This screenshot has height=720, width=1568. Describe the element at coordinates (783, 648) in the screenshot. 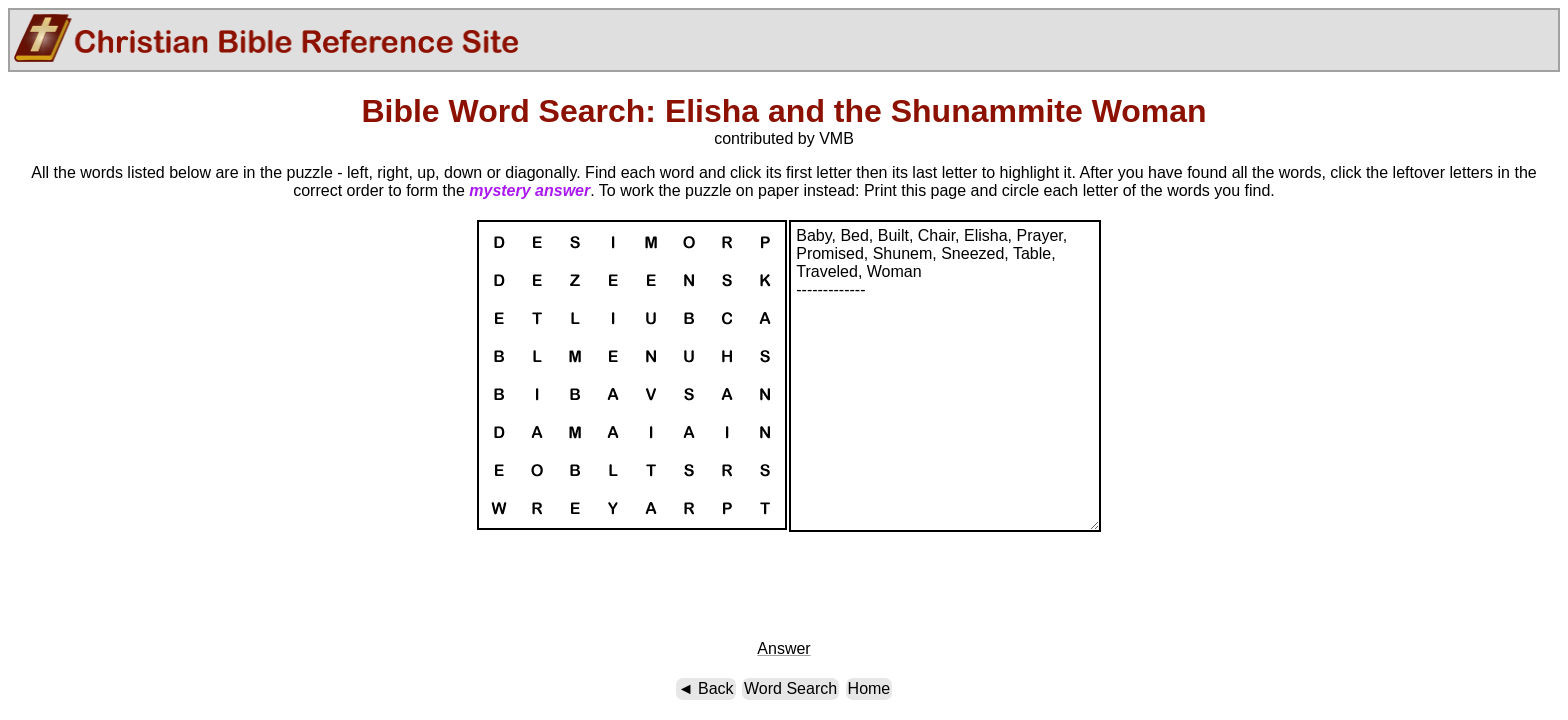

I see `Answer` at that location.